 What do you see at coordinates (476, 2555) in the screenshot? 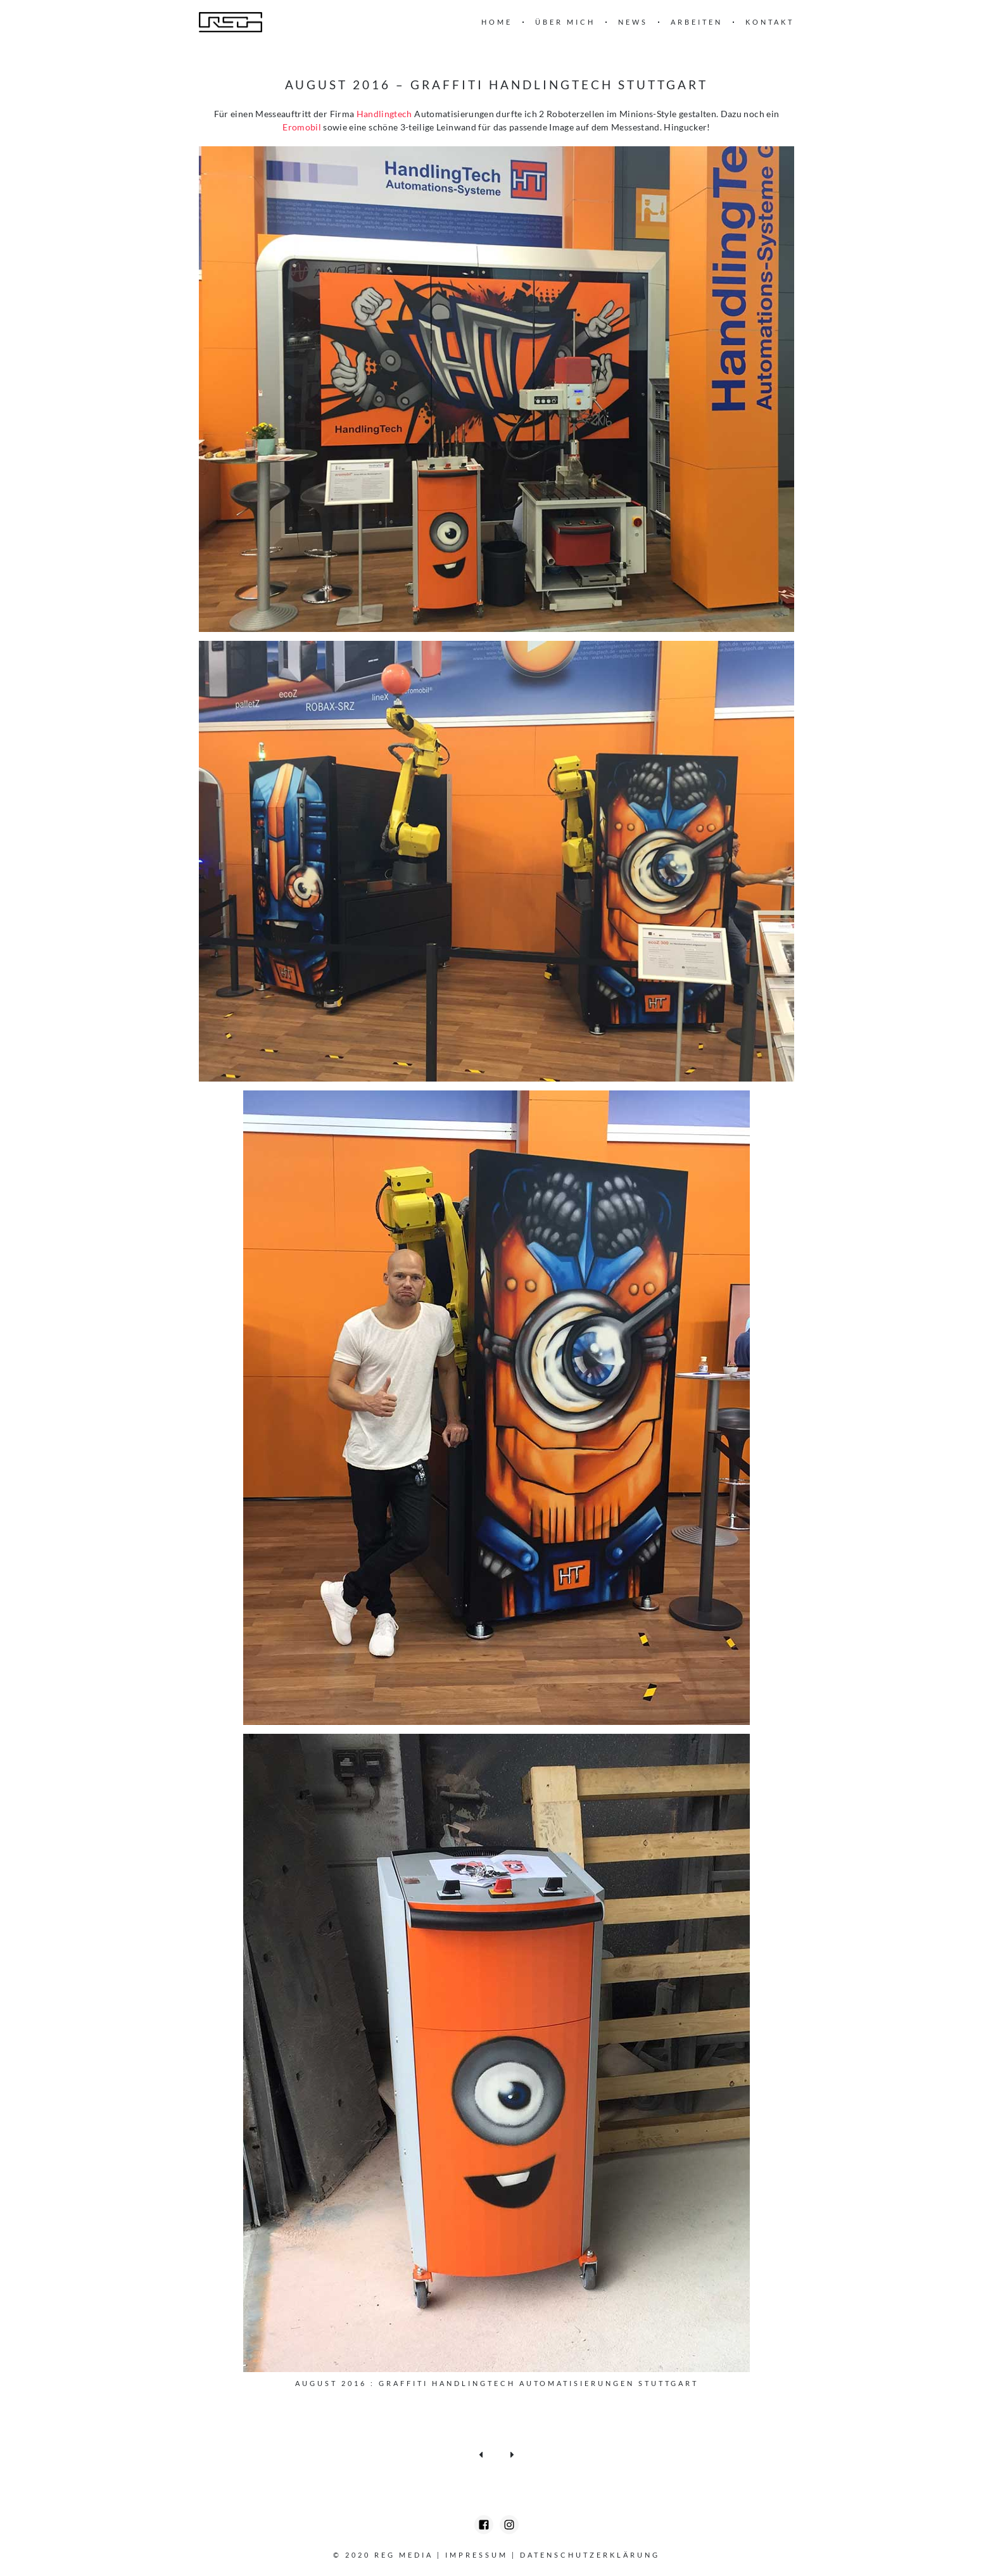
I see `Impressum` at bounding box center [476, 2555].